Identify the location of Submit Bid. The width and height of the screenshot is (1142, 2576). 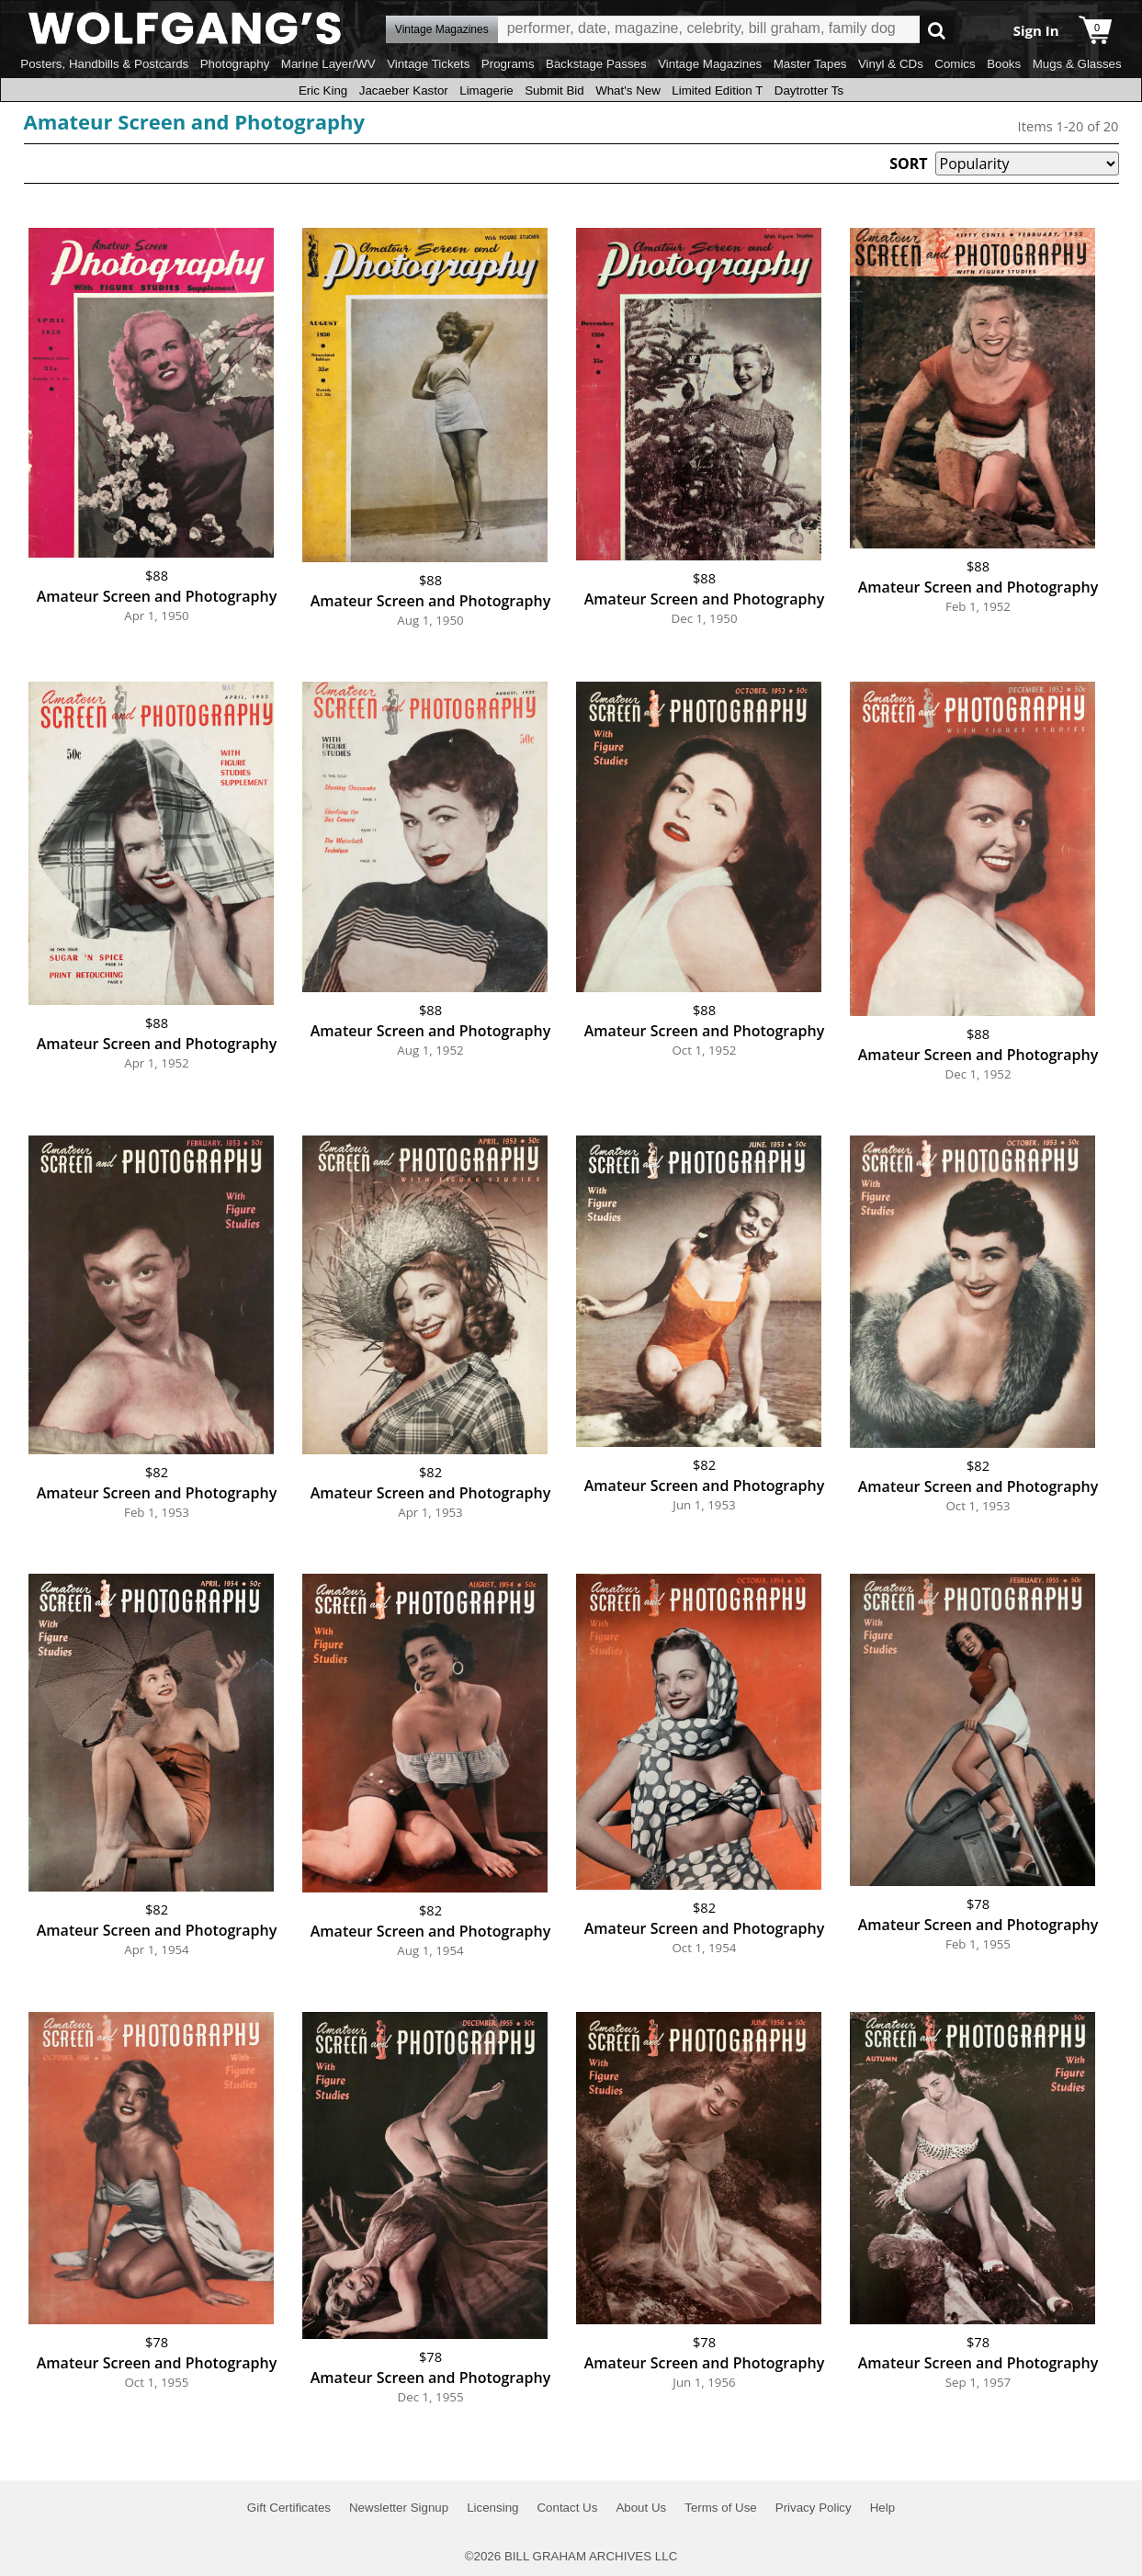
(554, 90).